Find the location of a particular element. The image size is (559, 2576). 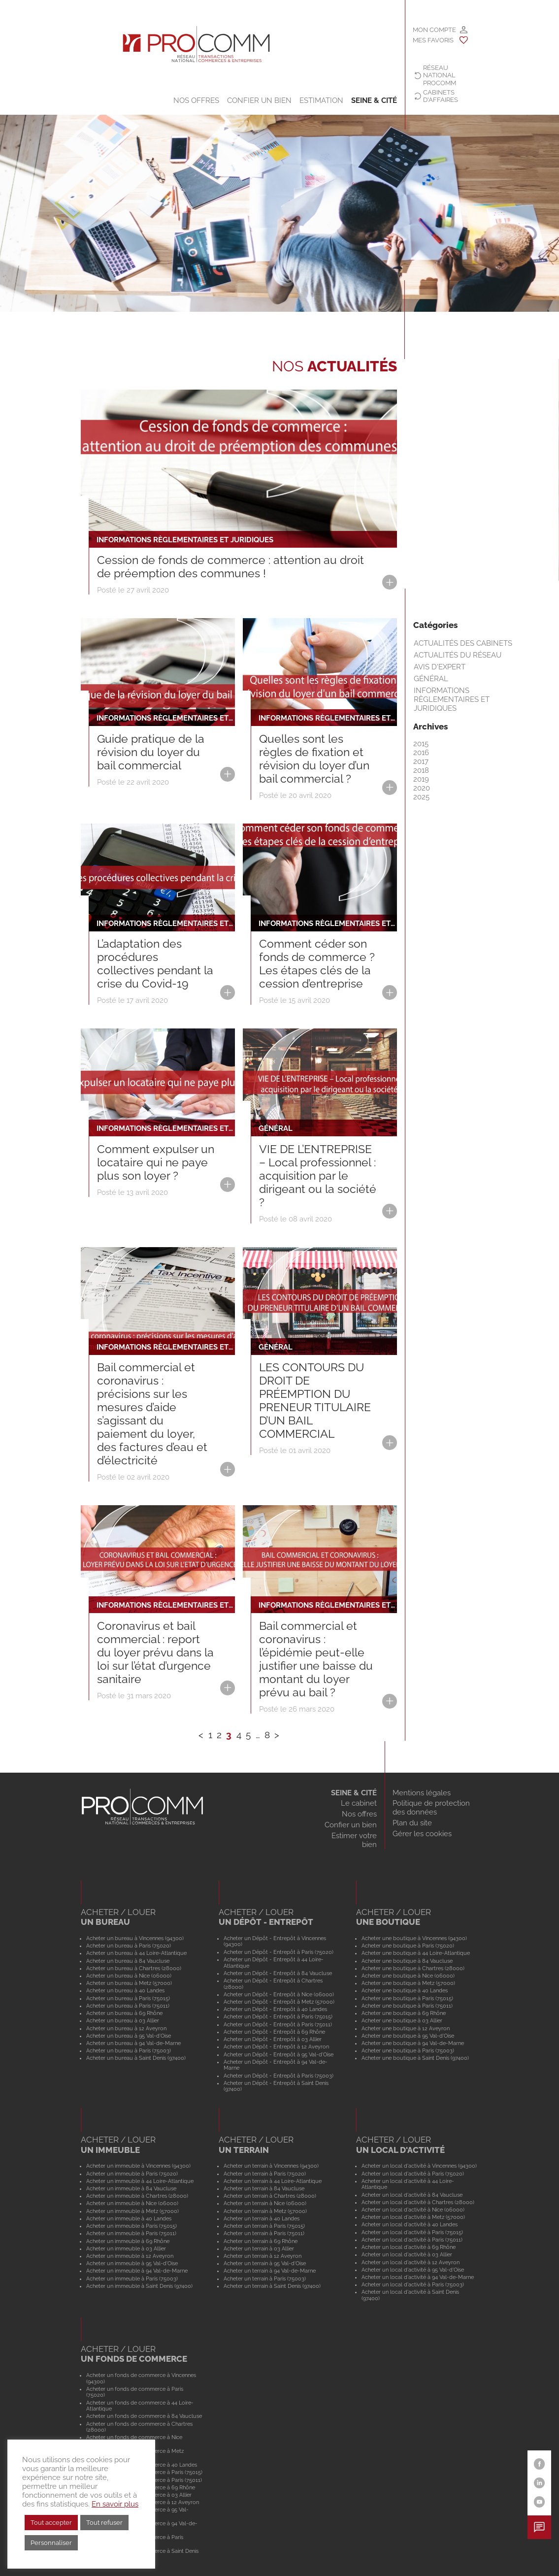

Actualités des cabinets is located at coordinates (463, 643).